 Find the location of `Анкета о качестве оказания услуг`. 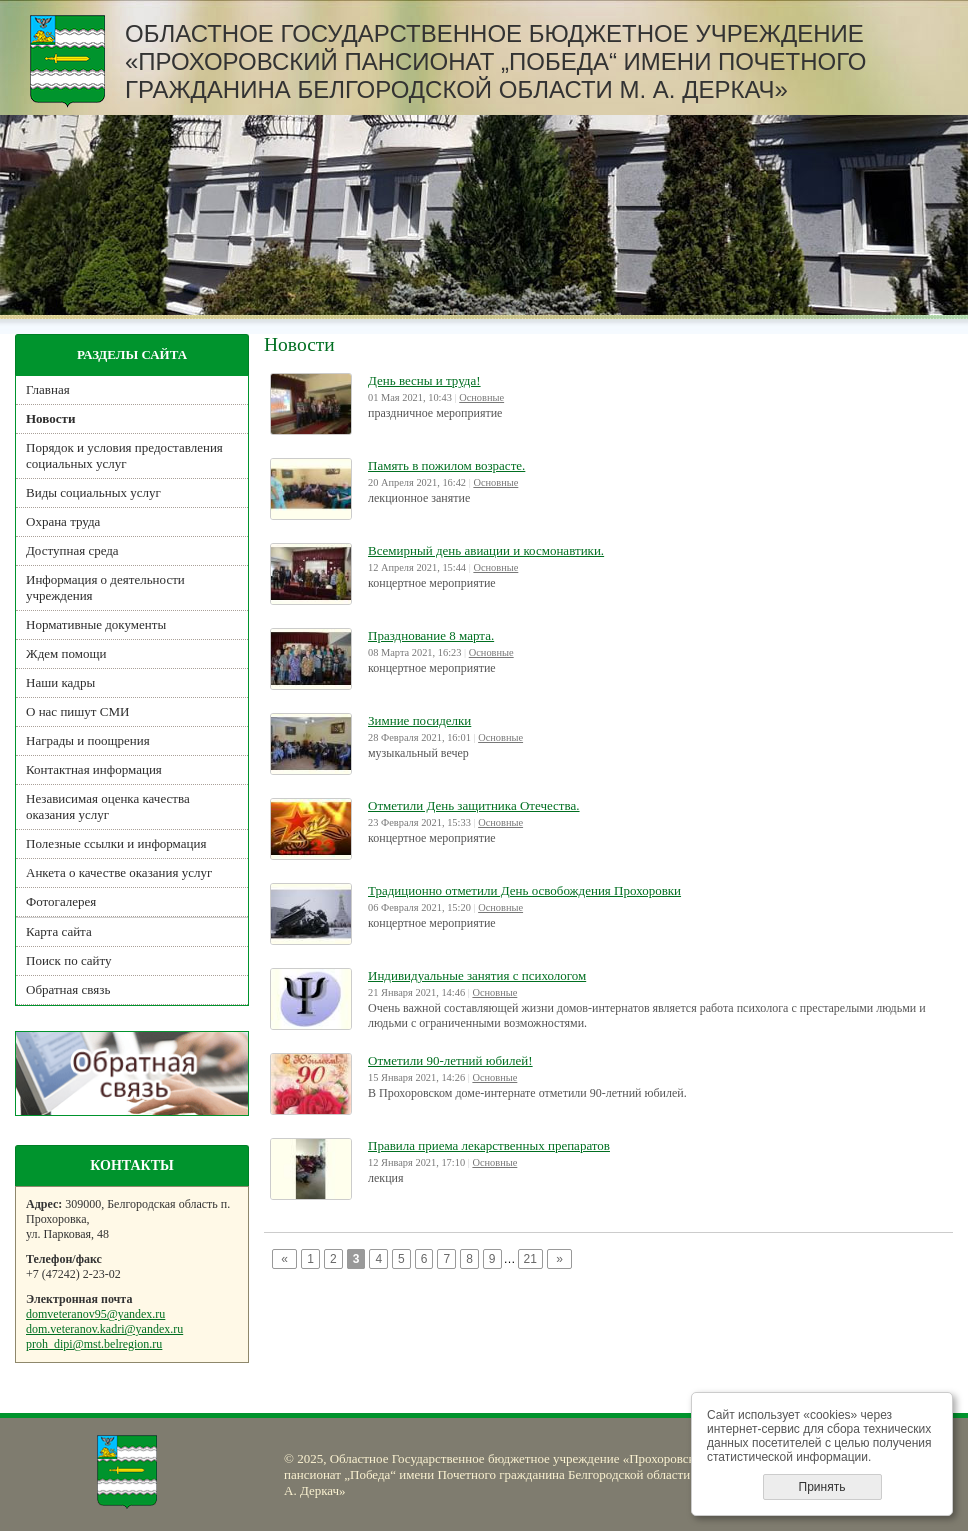

Анкета о качестве оказания услуг is located at coordinates (119, 872).